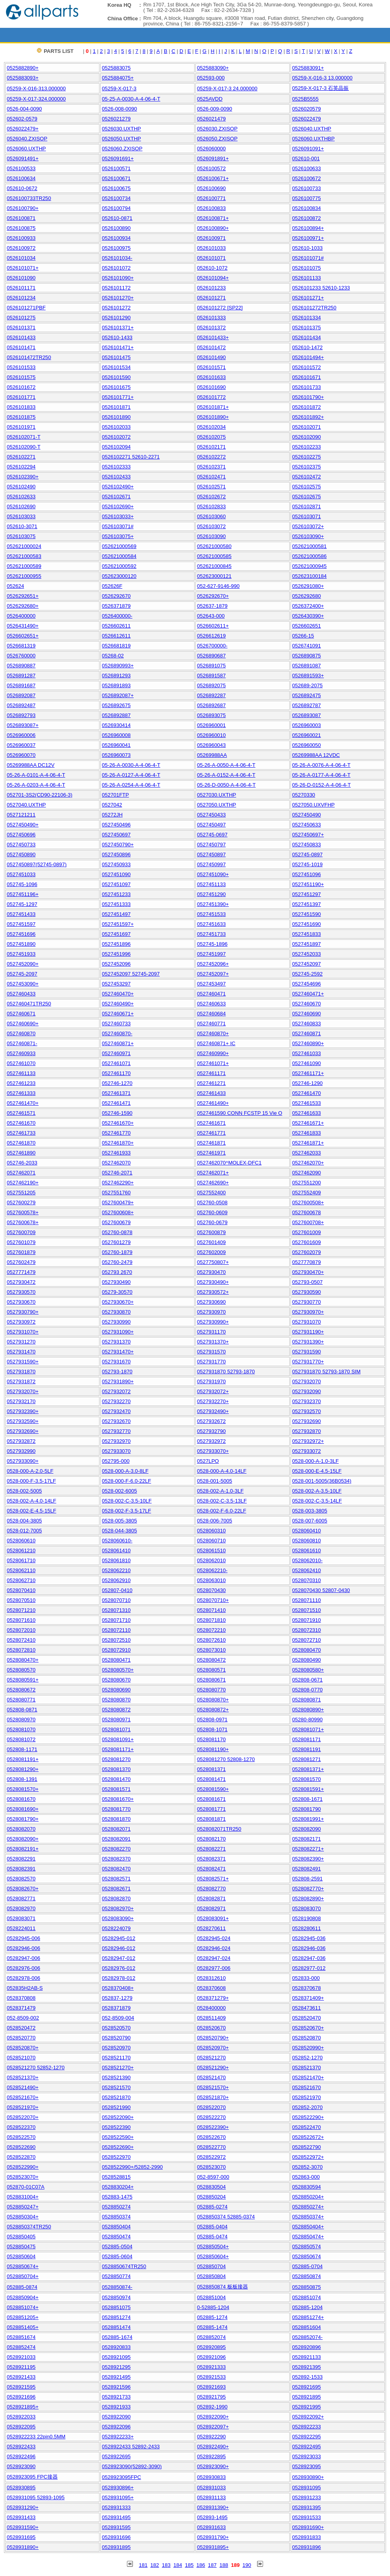 The height and width of the screenshot is (2576, 390). What do you see at coordinates (211, 1908) in the screenshot?
I see `0528082971` at bounding box center [211, 1908].